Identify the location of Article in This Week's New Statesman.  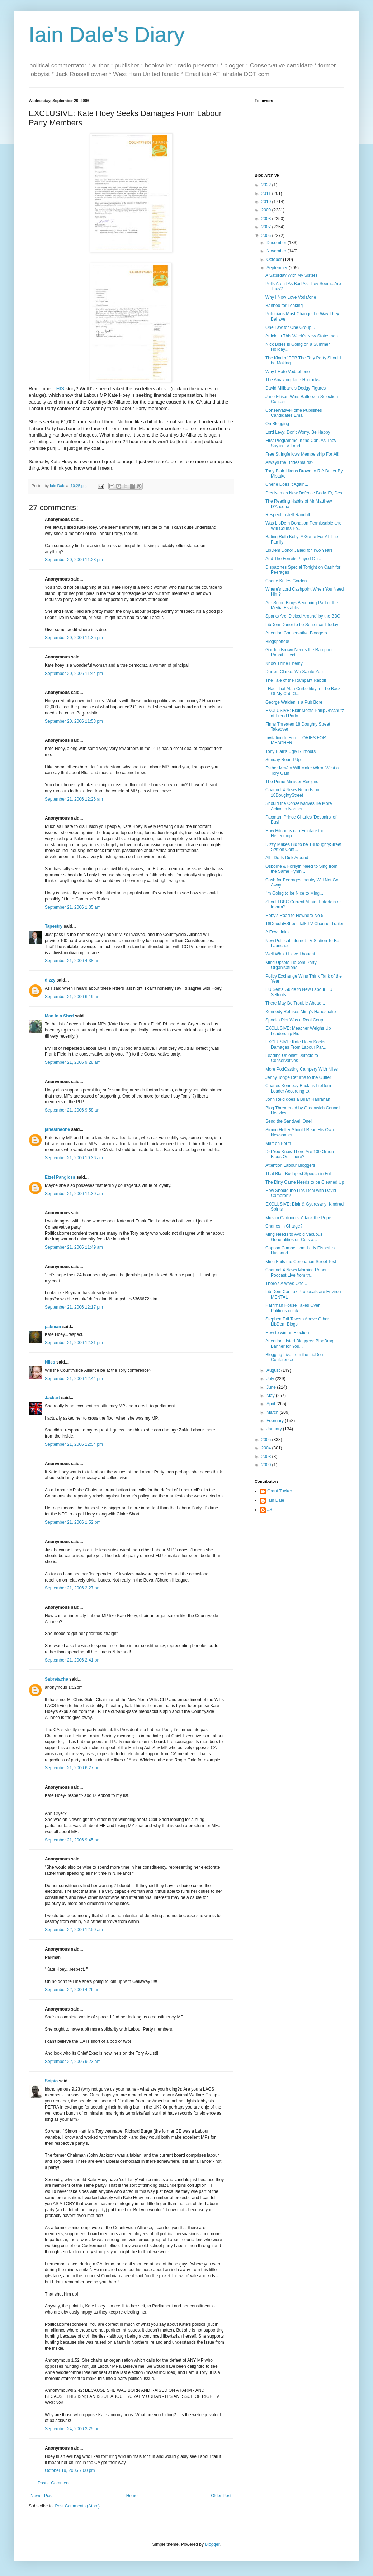
(301, 336).